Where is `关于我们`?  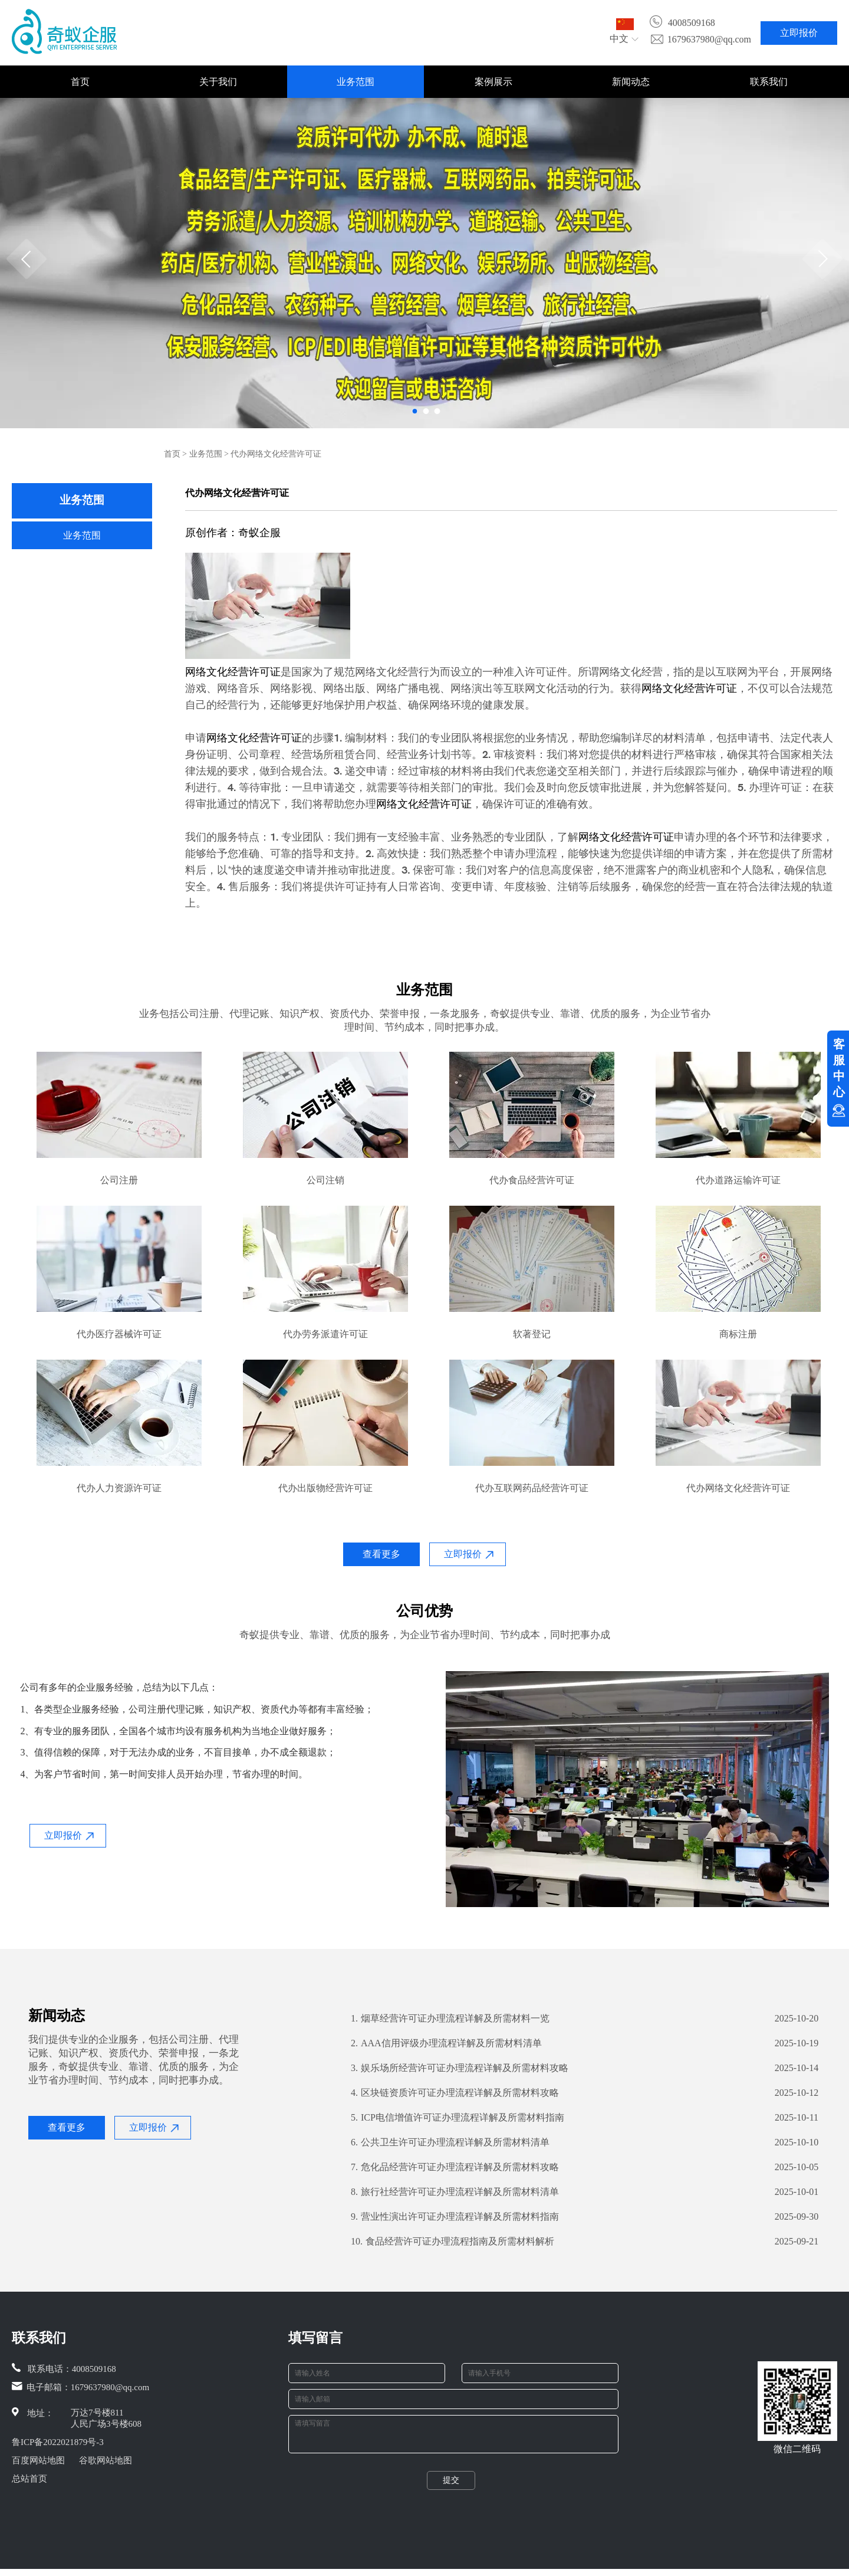 关于我们 is located at coordinates (218, 82).